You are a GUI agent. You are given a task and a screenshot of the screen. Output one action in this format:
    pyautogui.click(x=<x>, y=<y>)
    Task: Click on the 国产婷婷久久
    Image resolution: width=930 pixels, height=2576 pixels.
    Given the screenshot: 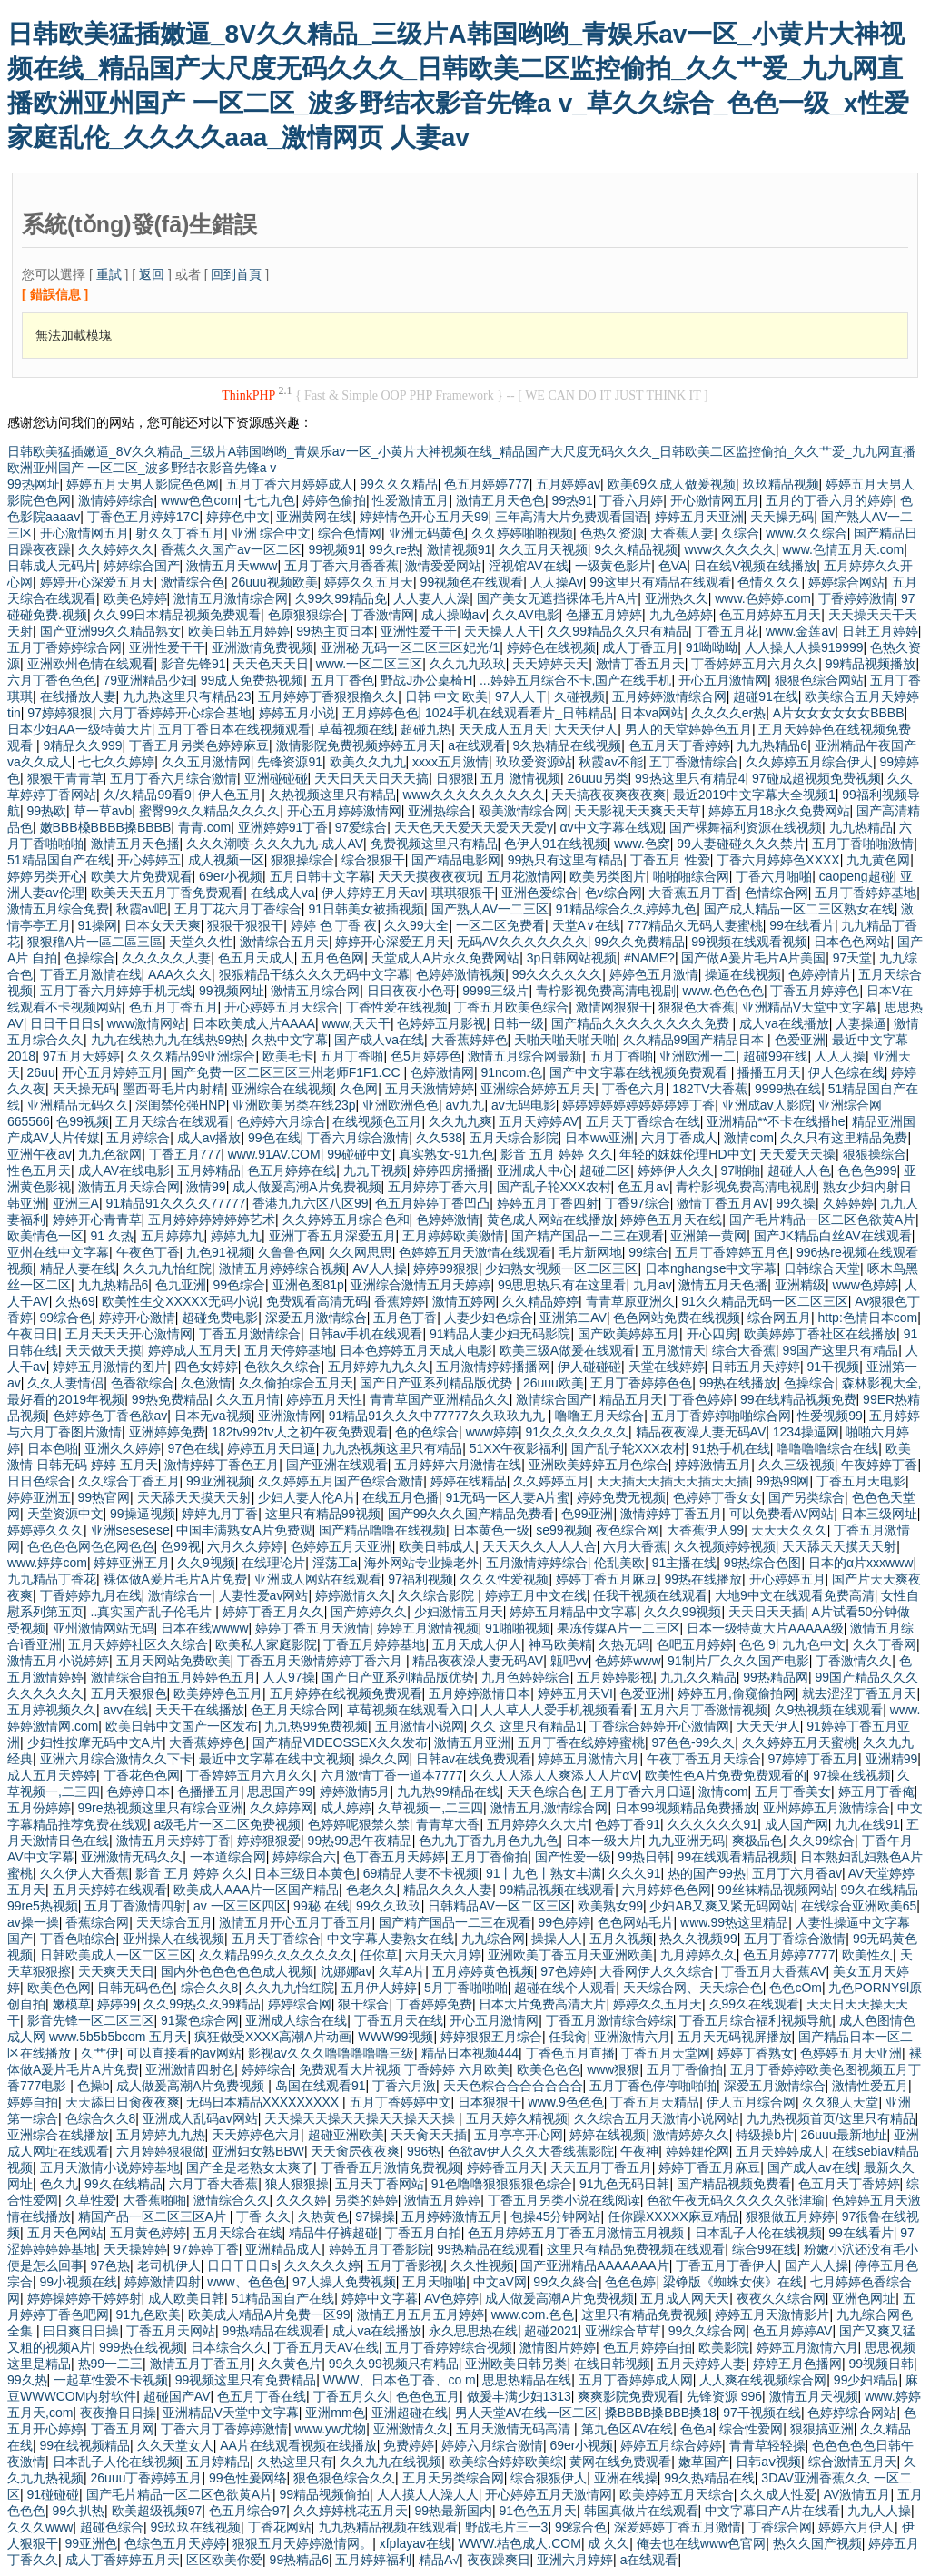 What is the action you would take?
    pyautogui.click(x=369, y=1611)
    